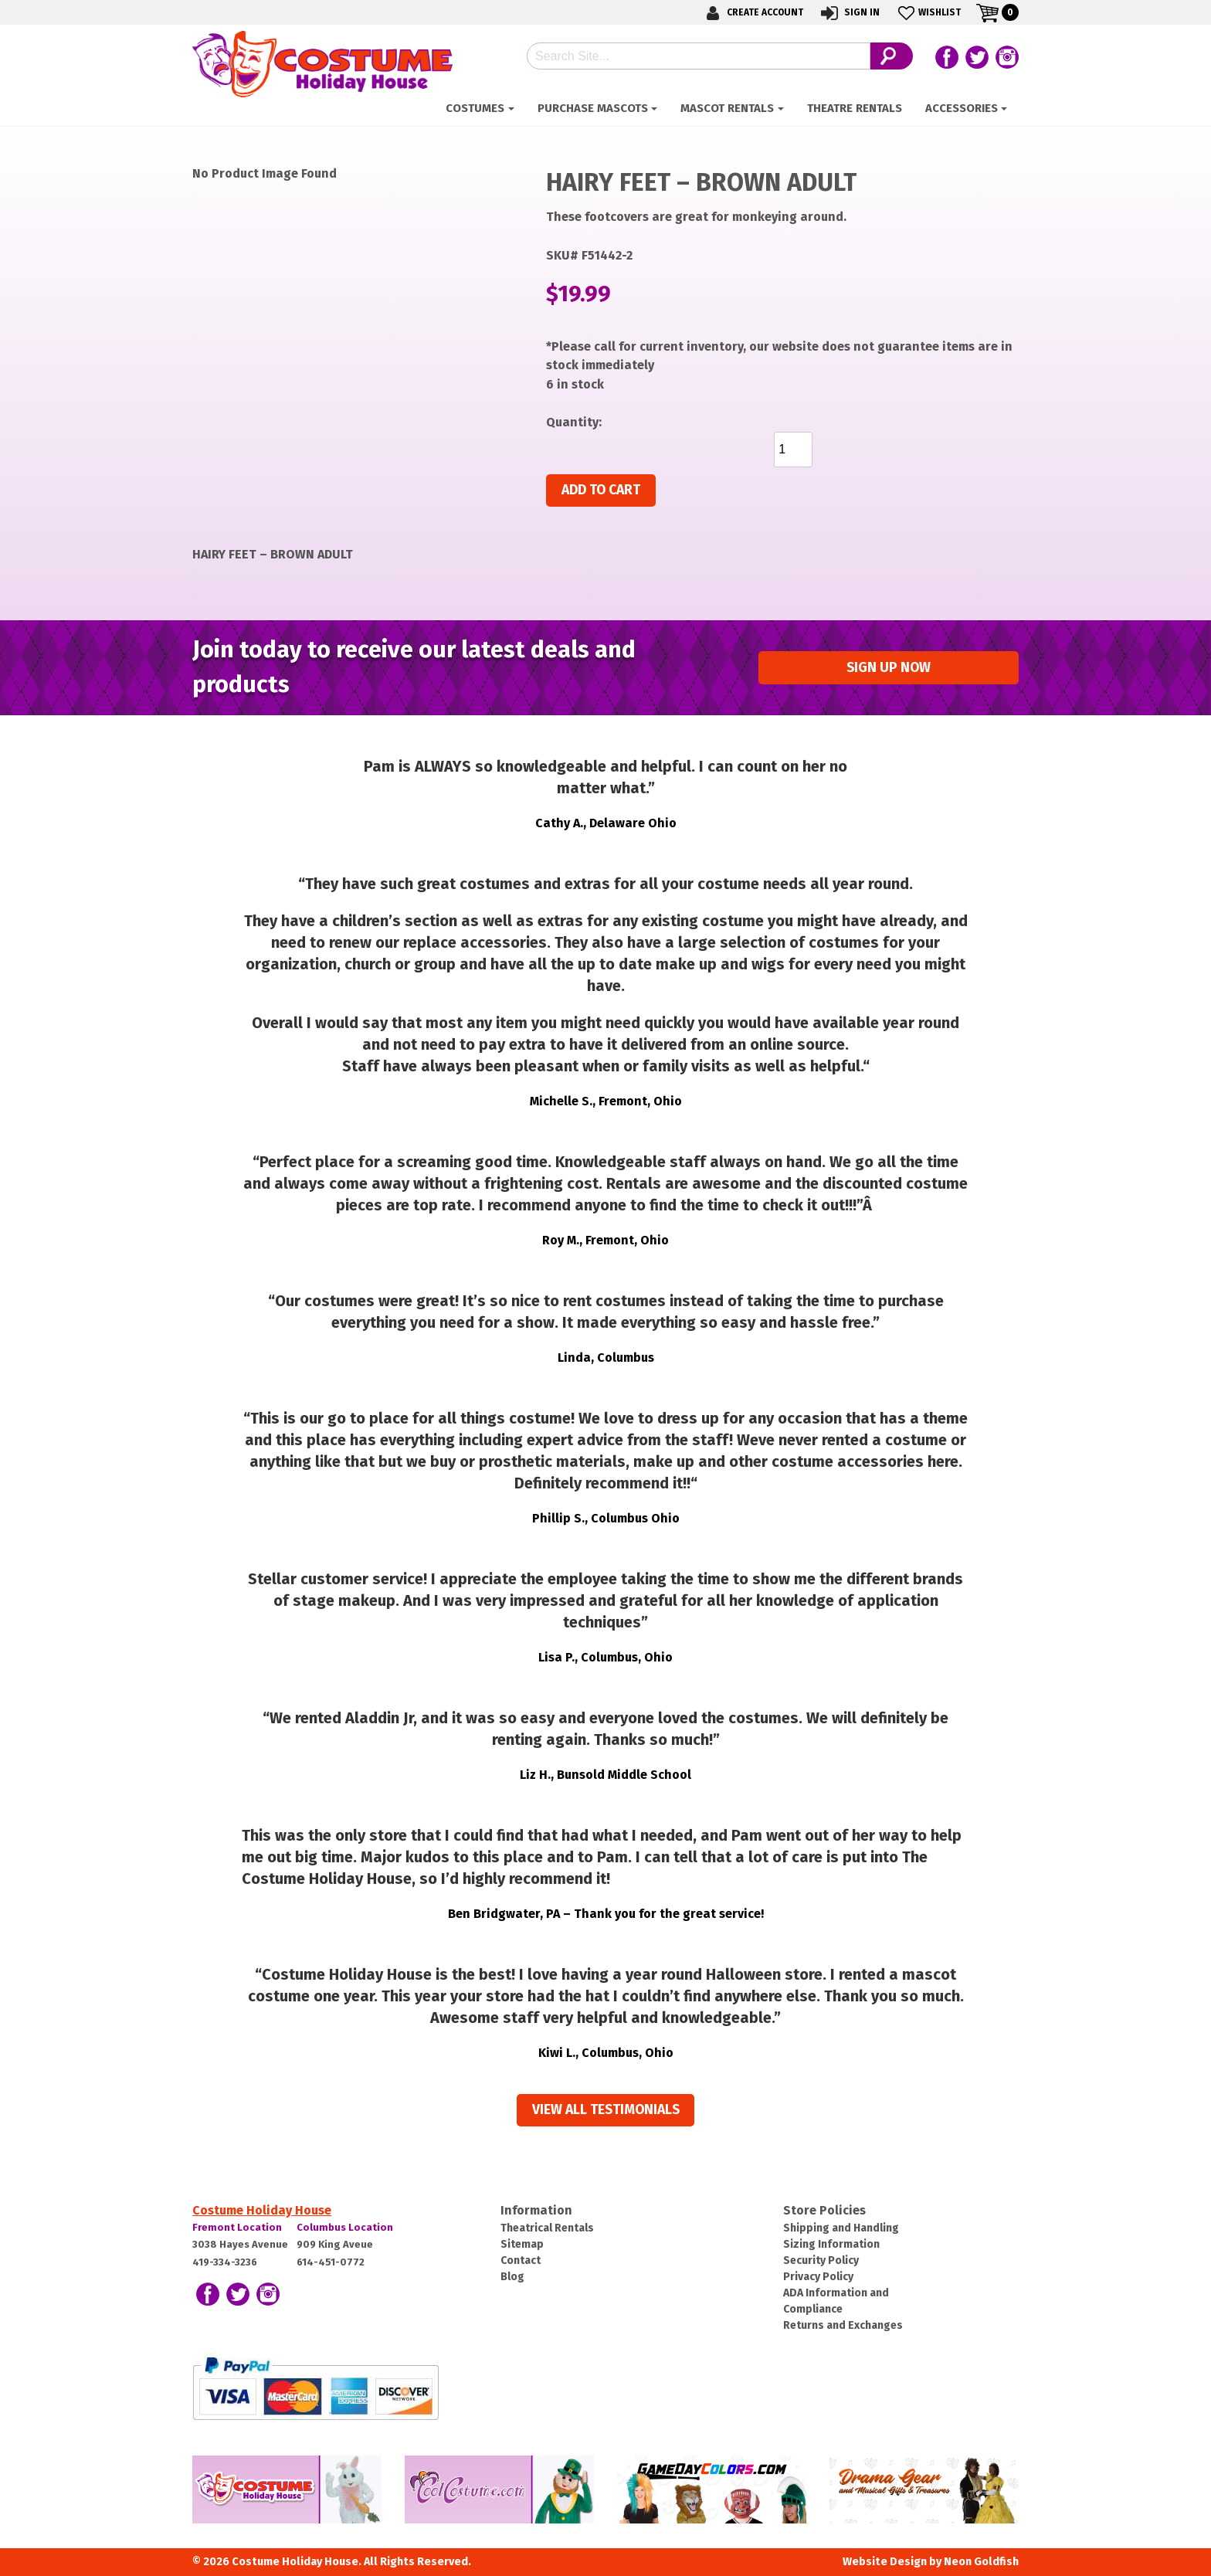 The height and width of the screenshot is (2576, 1211). Describe the element at coordinates (928, 12) in the screenshot. I see `Wishlist` at that location.